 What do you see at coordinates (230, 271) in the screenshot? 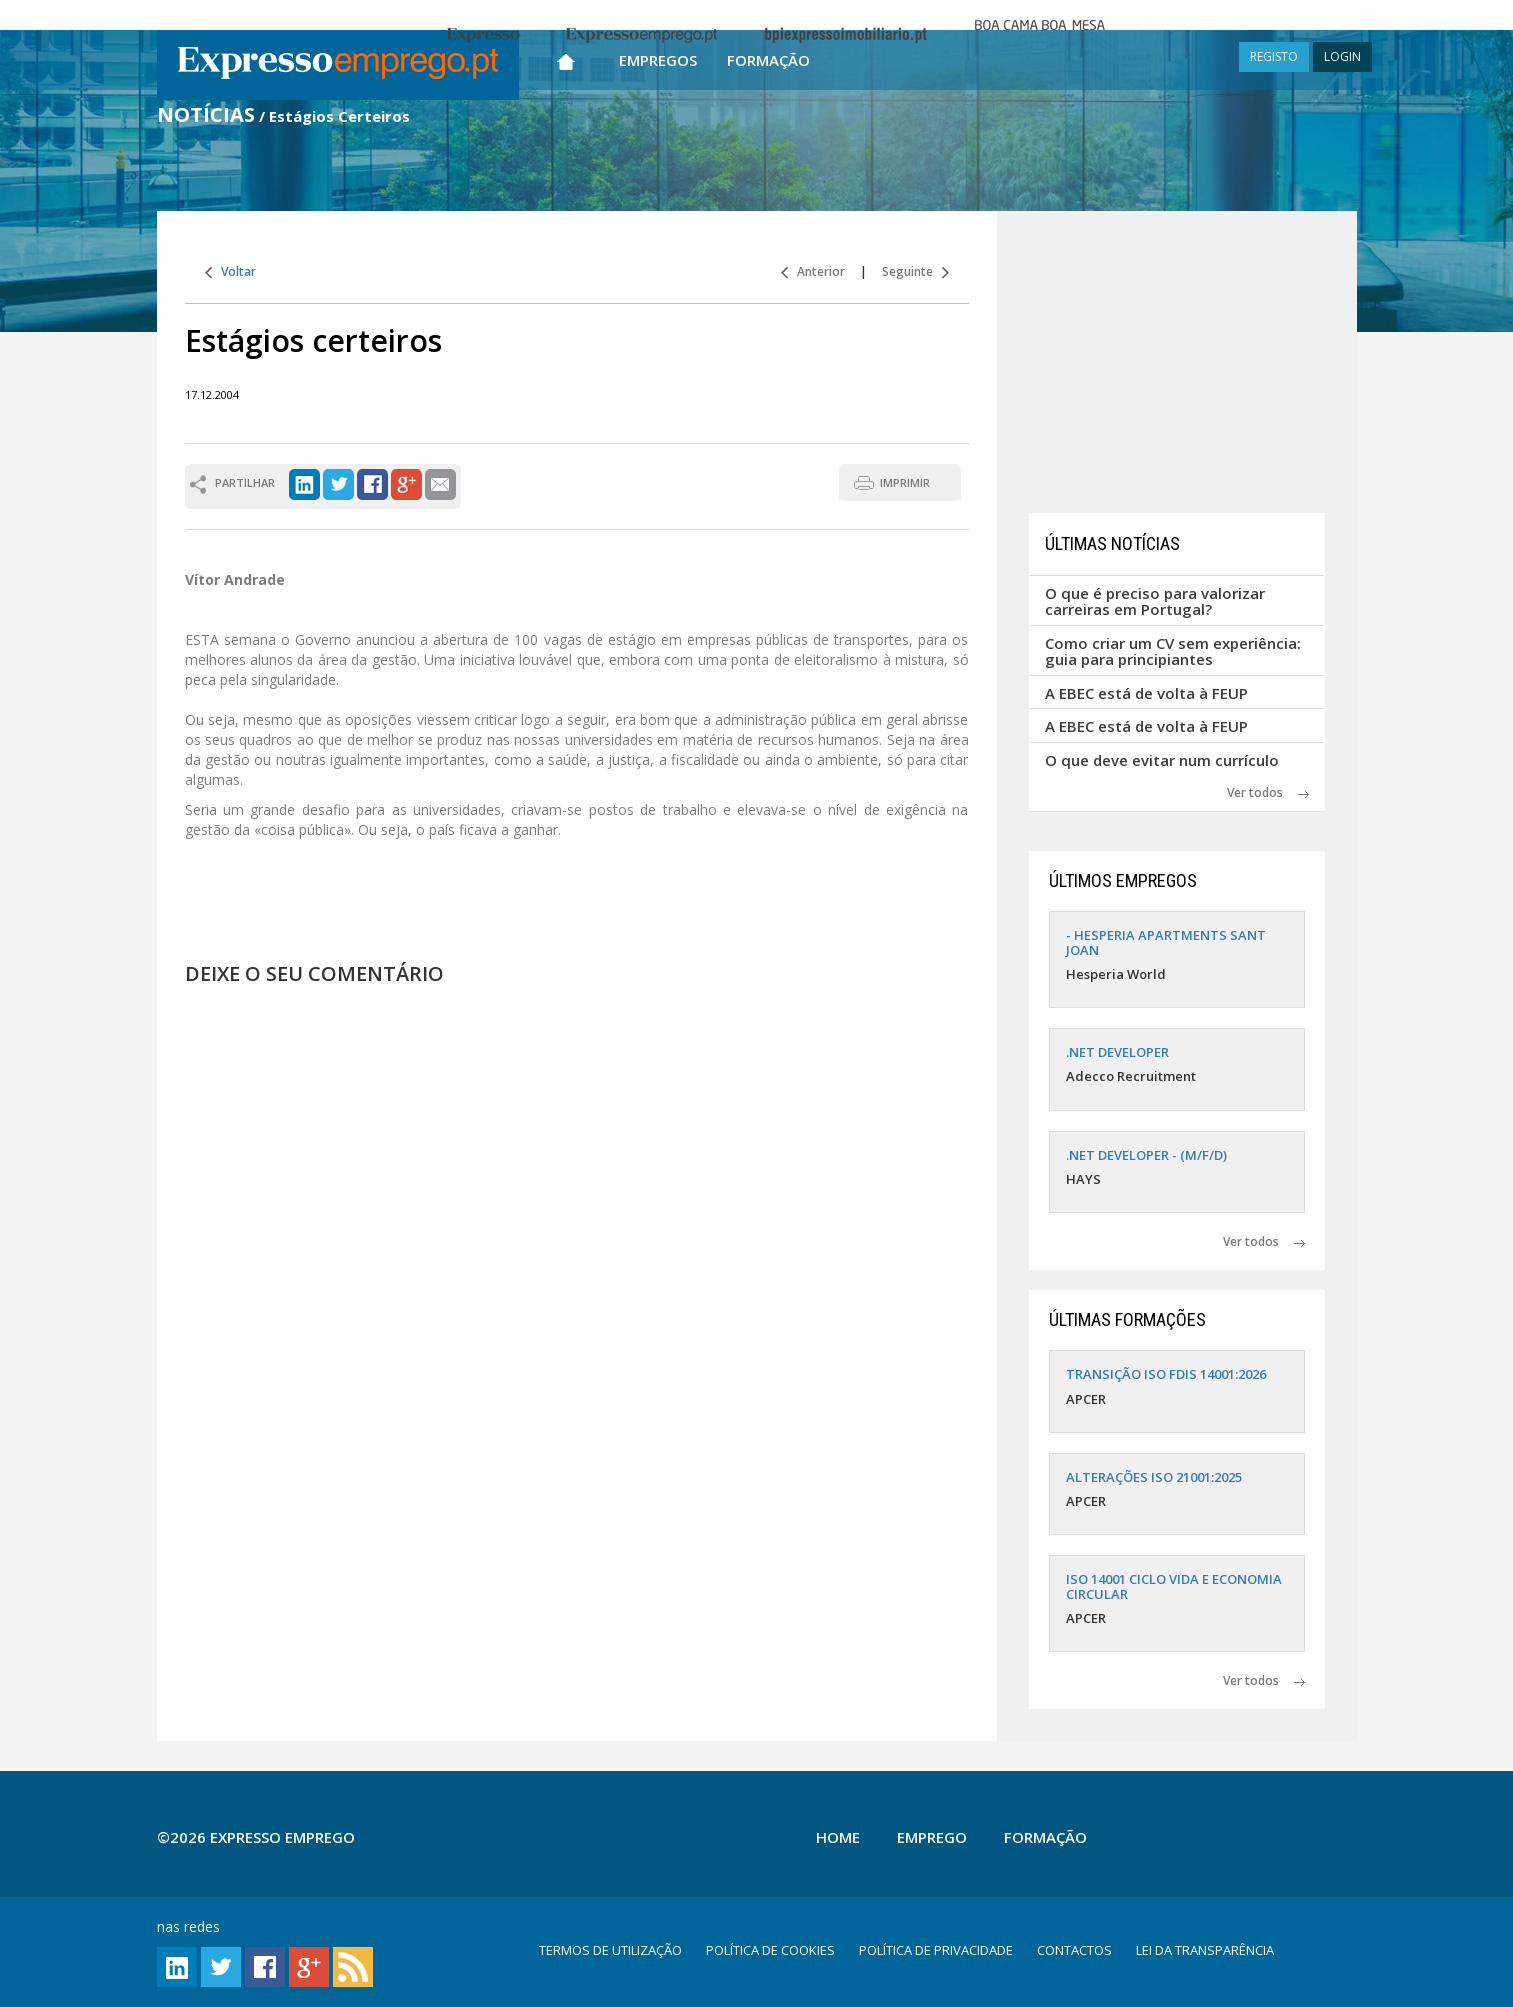
I see `Voltar` at bounding box center [230, 271].